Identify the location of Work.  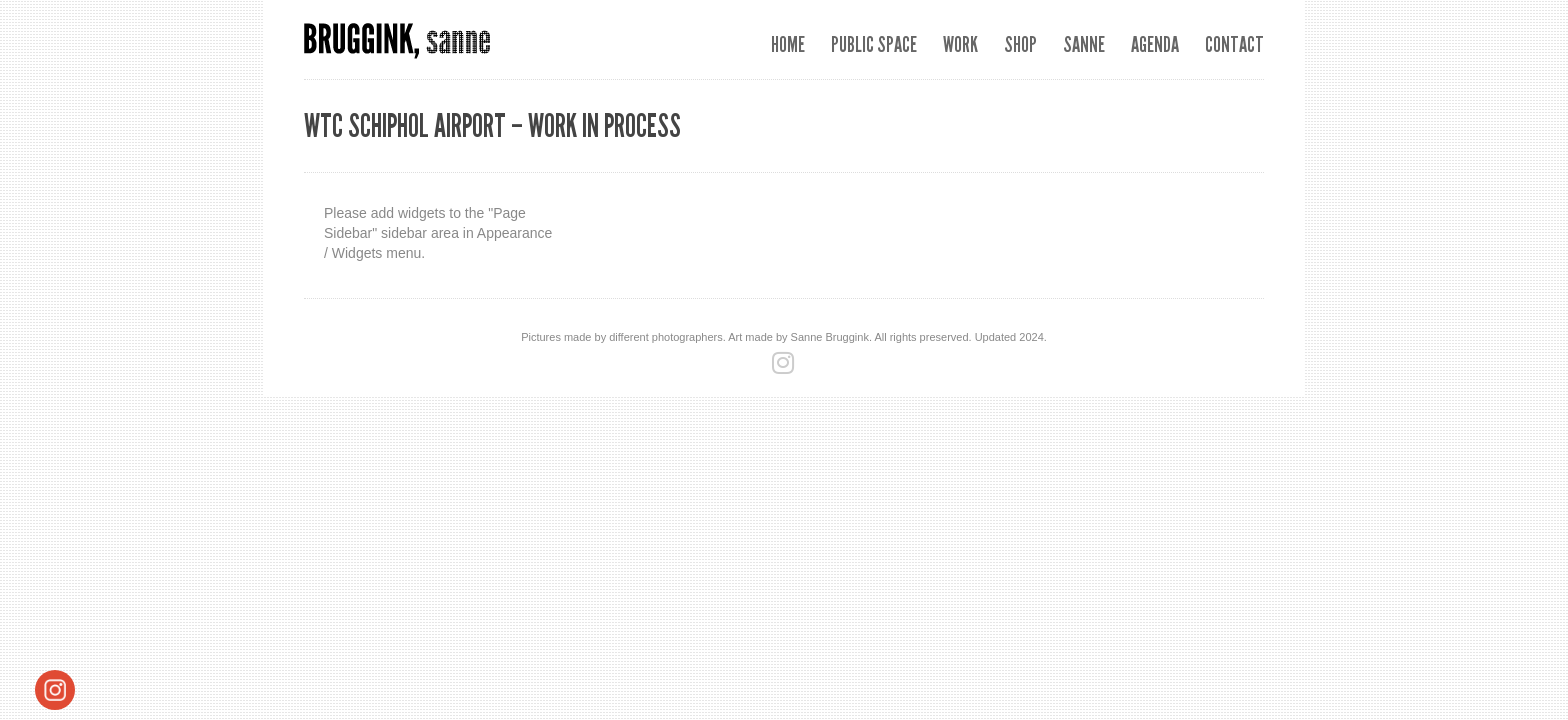
(960, 44).